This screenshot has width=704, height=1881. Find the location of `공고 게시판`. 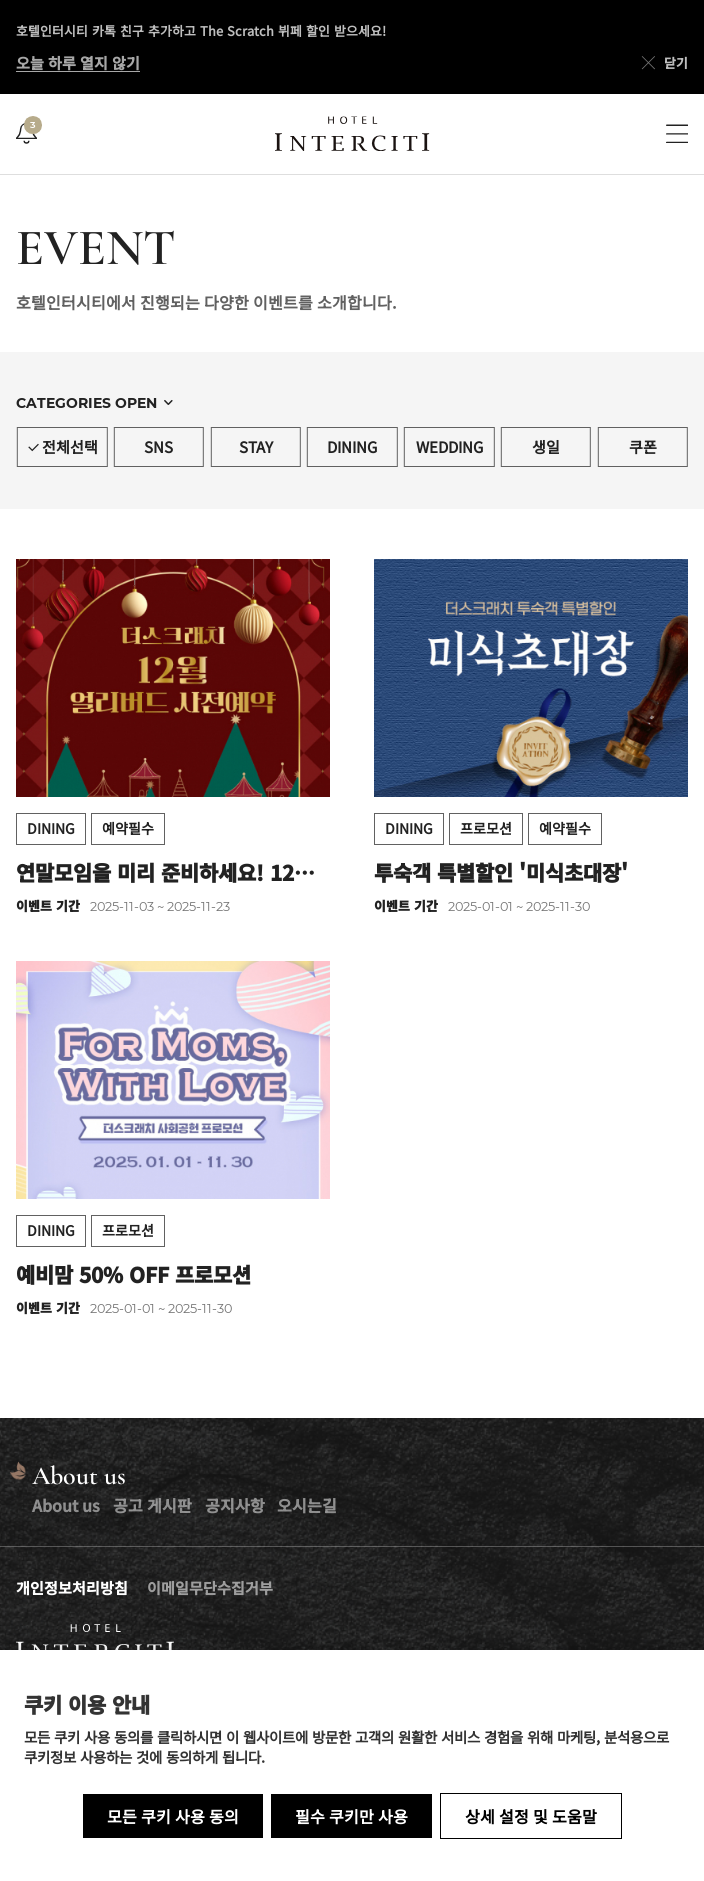

공고 게시판 is located at coordinates (152, 1505).